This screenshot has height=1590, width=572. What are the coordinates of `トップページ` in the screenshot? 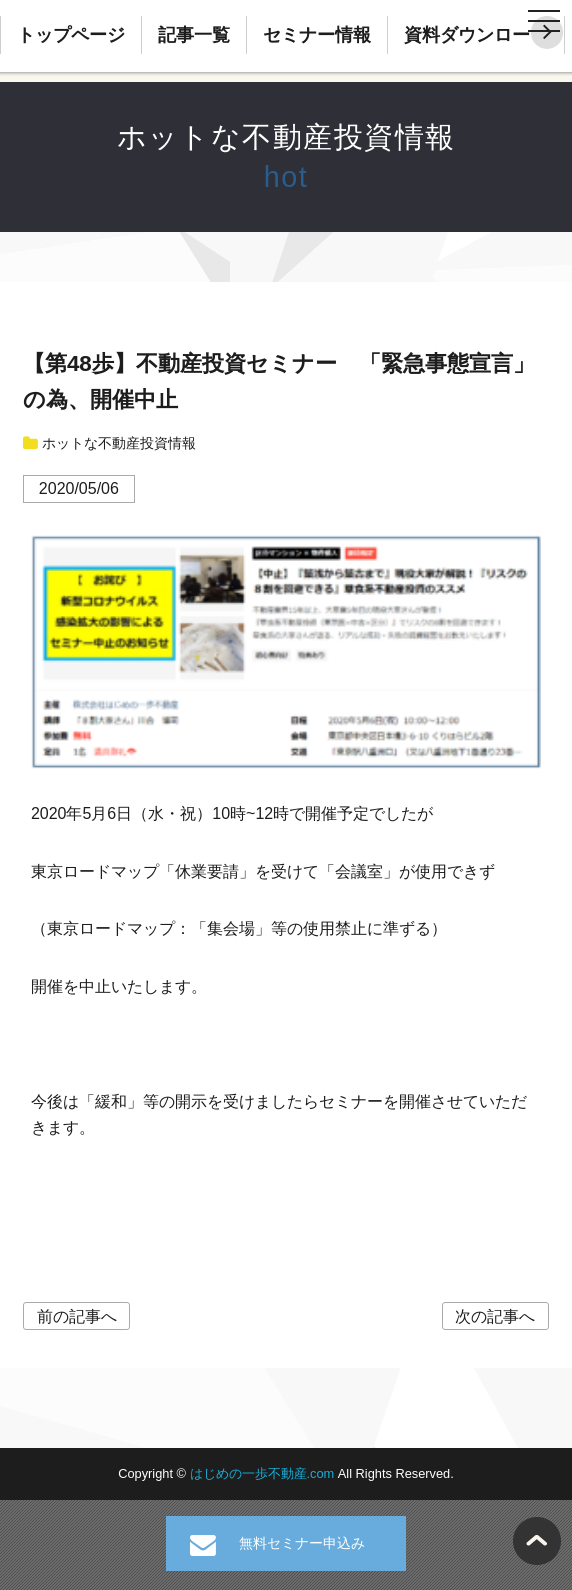 It's located at (71, 35).